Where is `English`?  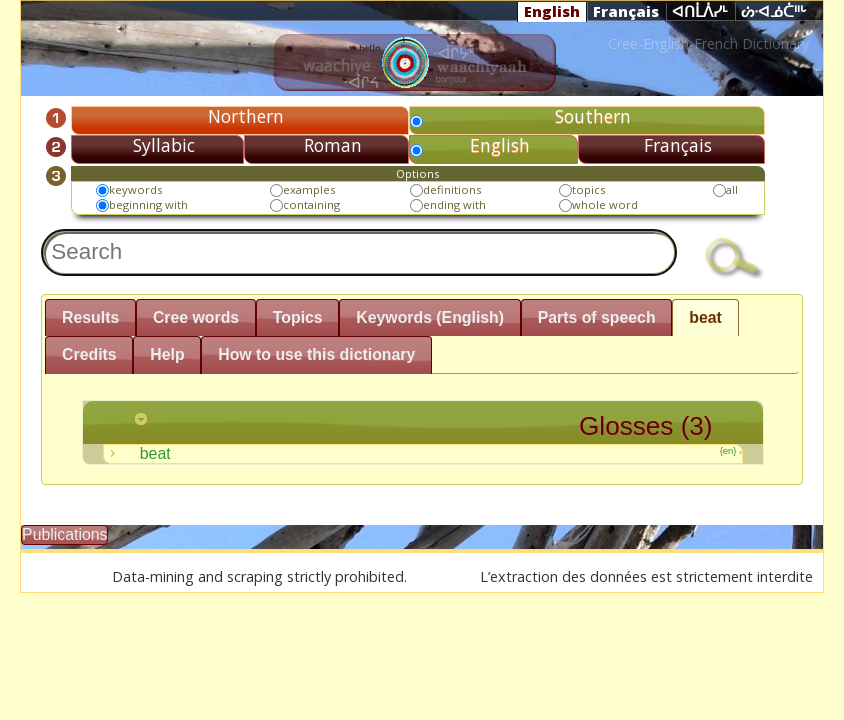
English is located at coordinates (552, 11).